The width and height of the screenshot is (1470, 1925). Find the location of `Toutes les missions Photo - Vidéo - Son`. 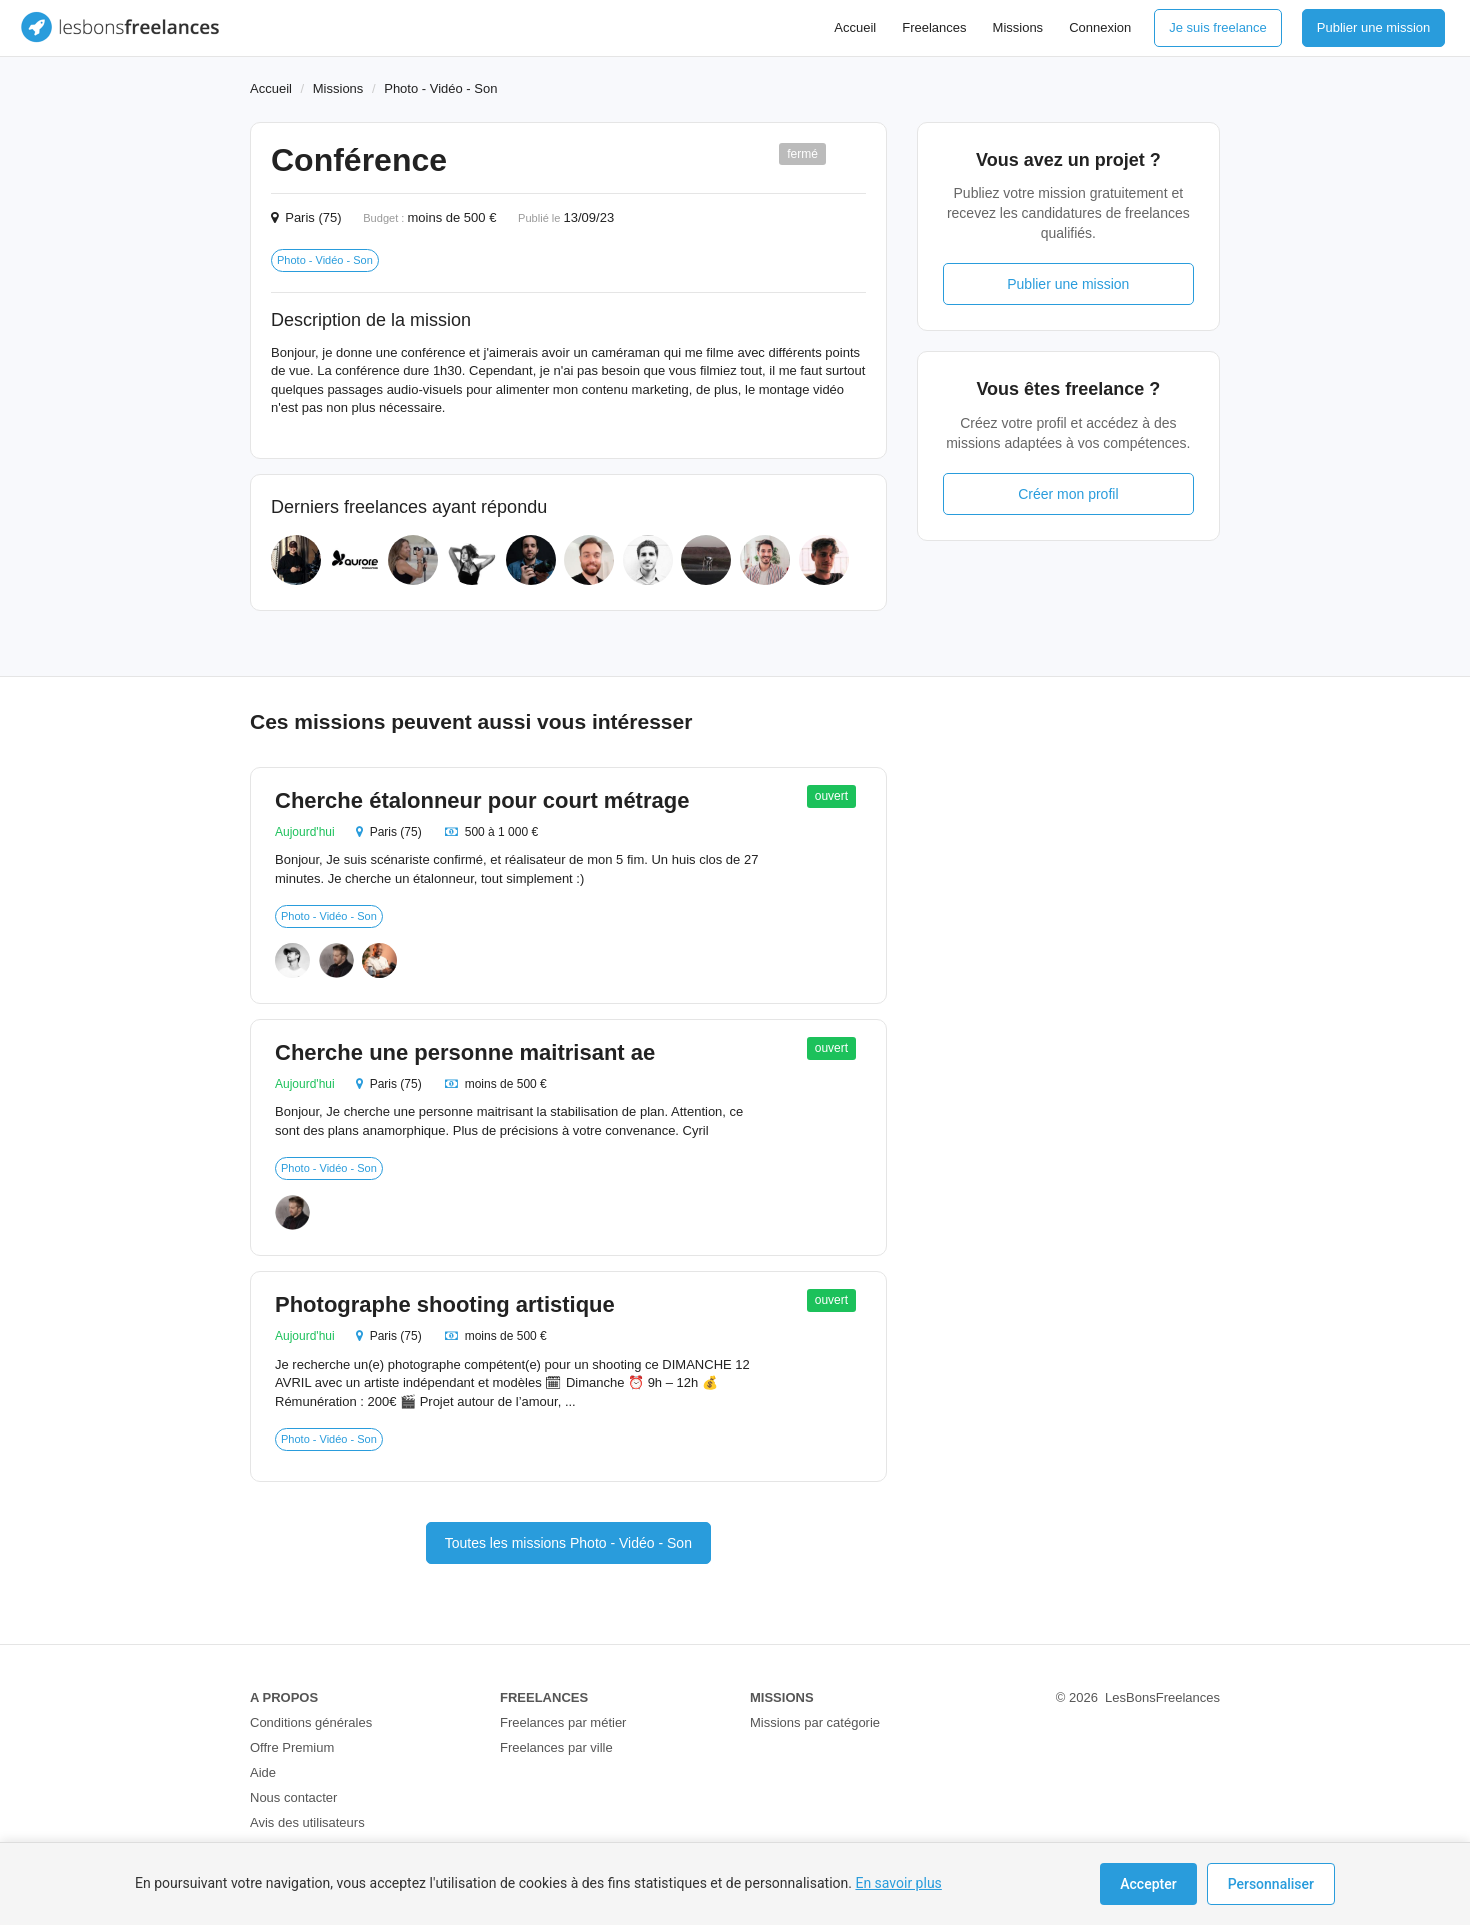

Toutes les missions Photo - Vidéo - Son is located at coordinates (568, 1543).